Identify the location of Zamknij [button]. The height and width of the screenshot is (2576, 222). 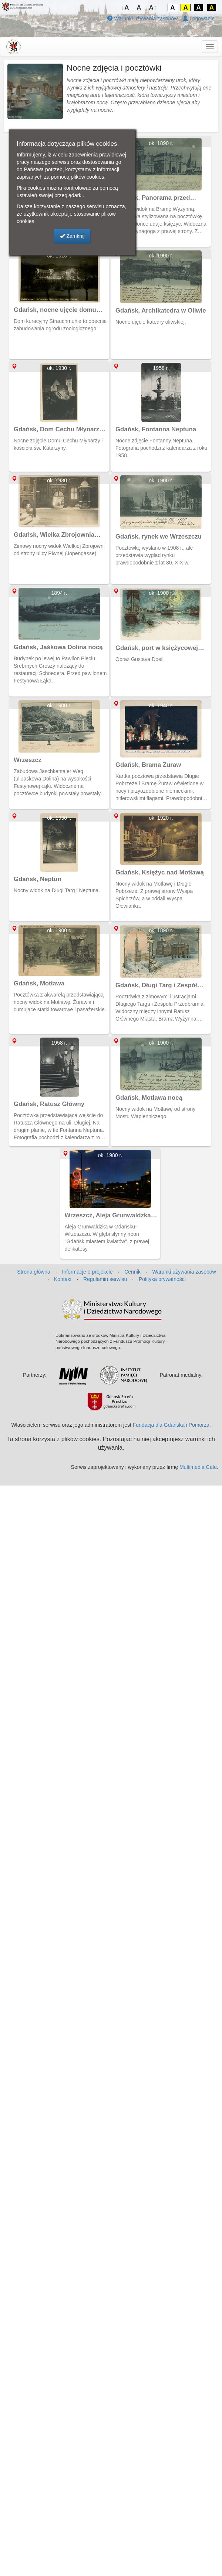
(72, 236).